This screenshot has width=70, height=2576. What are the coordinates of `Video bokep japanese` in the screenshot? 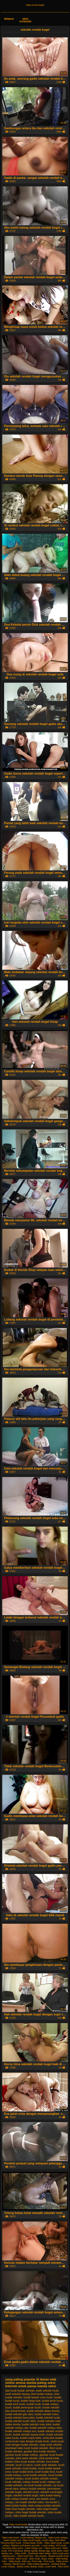 It's located at (38, 2564).